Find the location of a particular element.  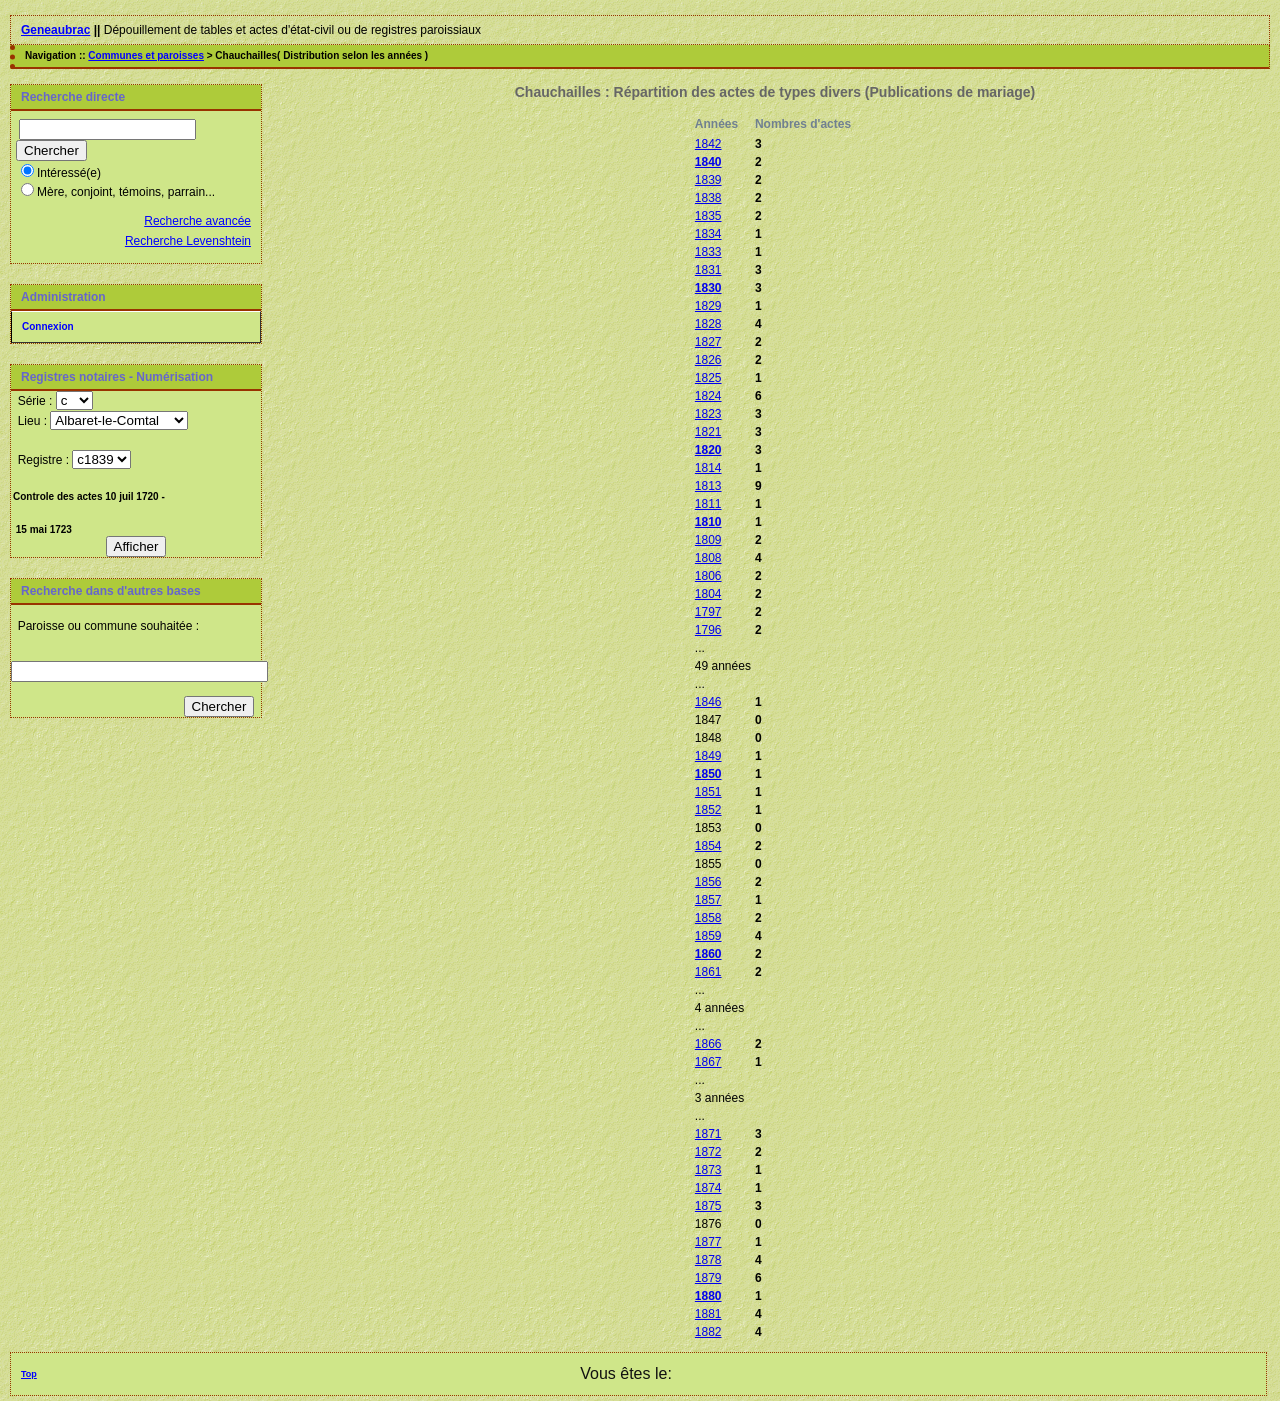

Connexion is located at coordinates (48, 326).